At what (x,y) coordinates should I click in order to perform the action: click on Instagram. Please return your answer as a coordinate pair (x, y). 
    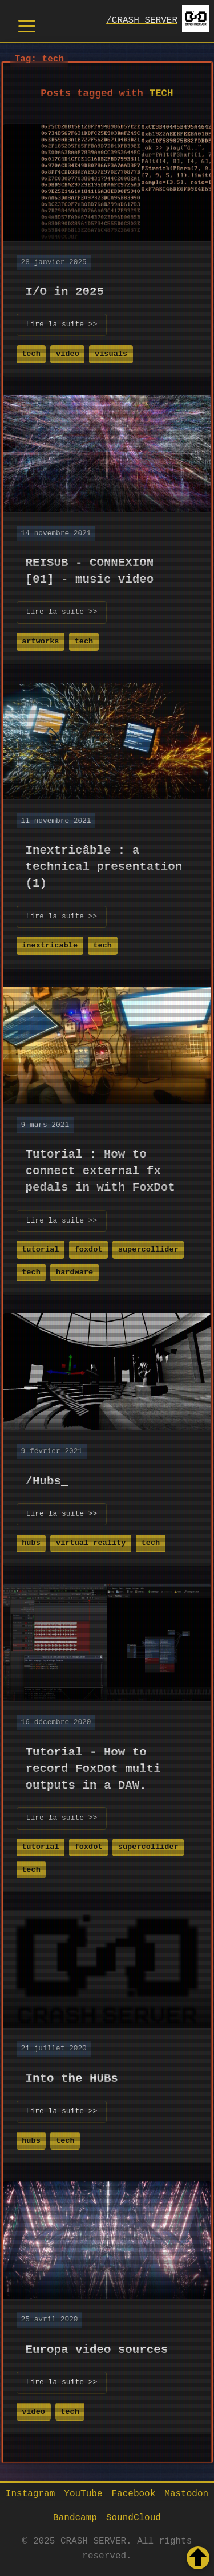
    Looking at the image, I should click on (30, 2493).